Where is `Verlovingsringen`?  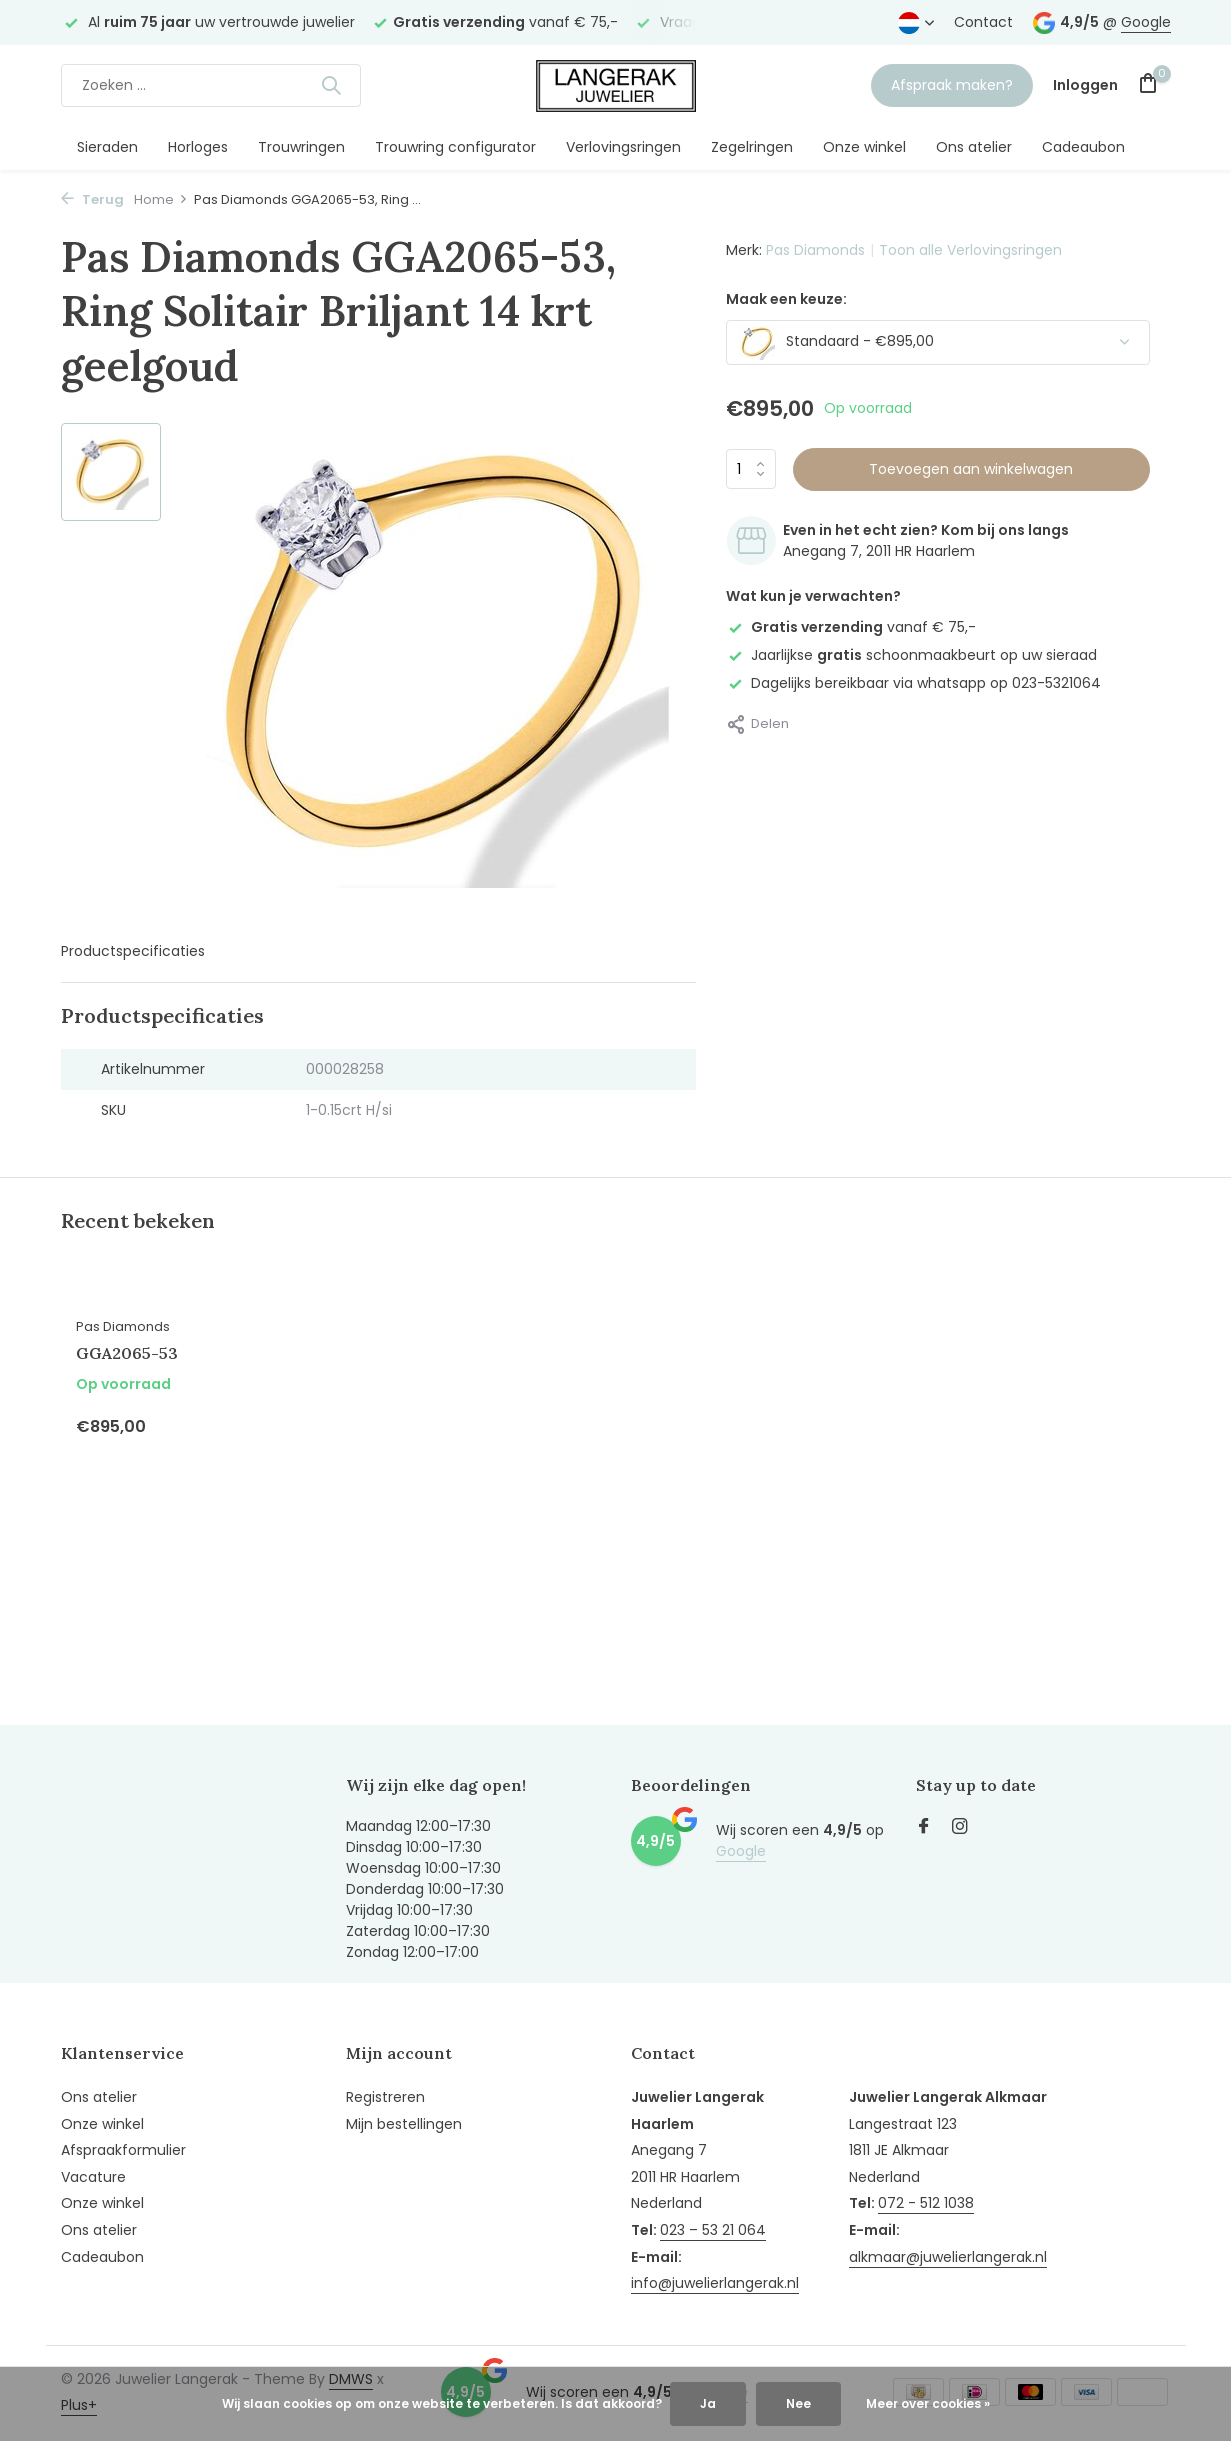 Verlovingsringen is located at coordinates (623, 147).